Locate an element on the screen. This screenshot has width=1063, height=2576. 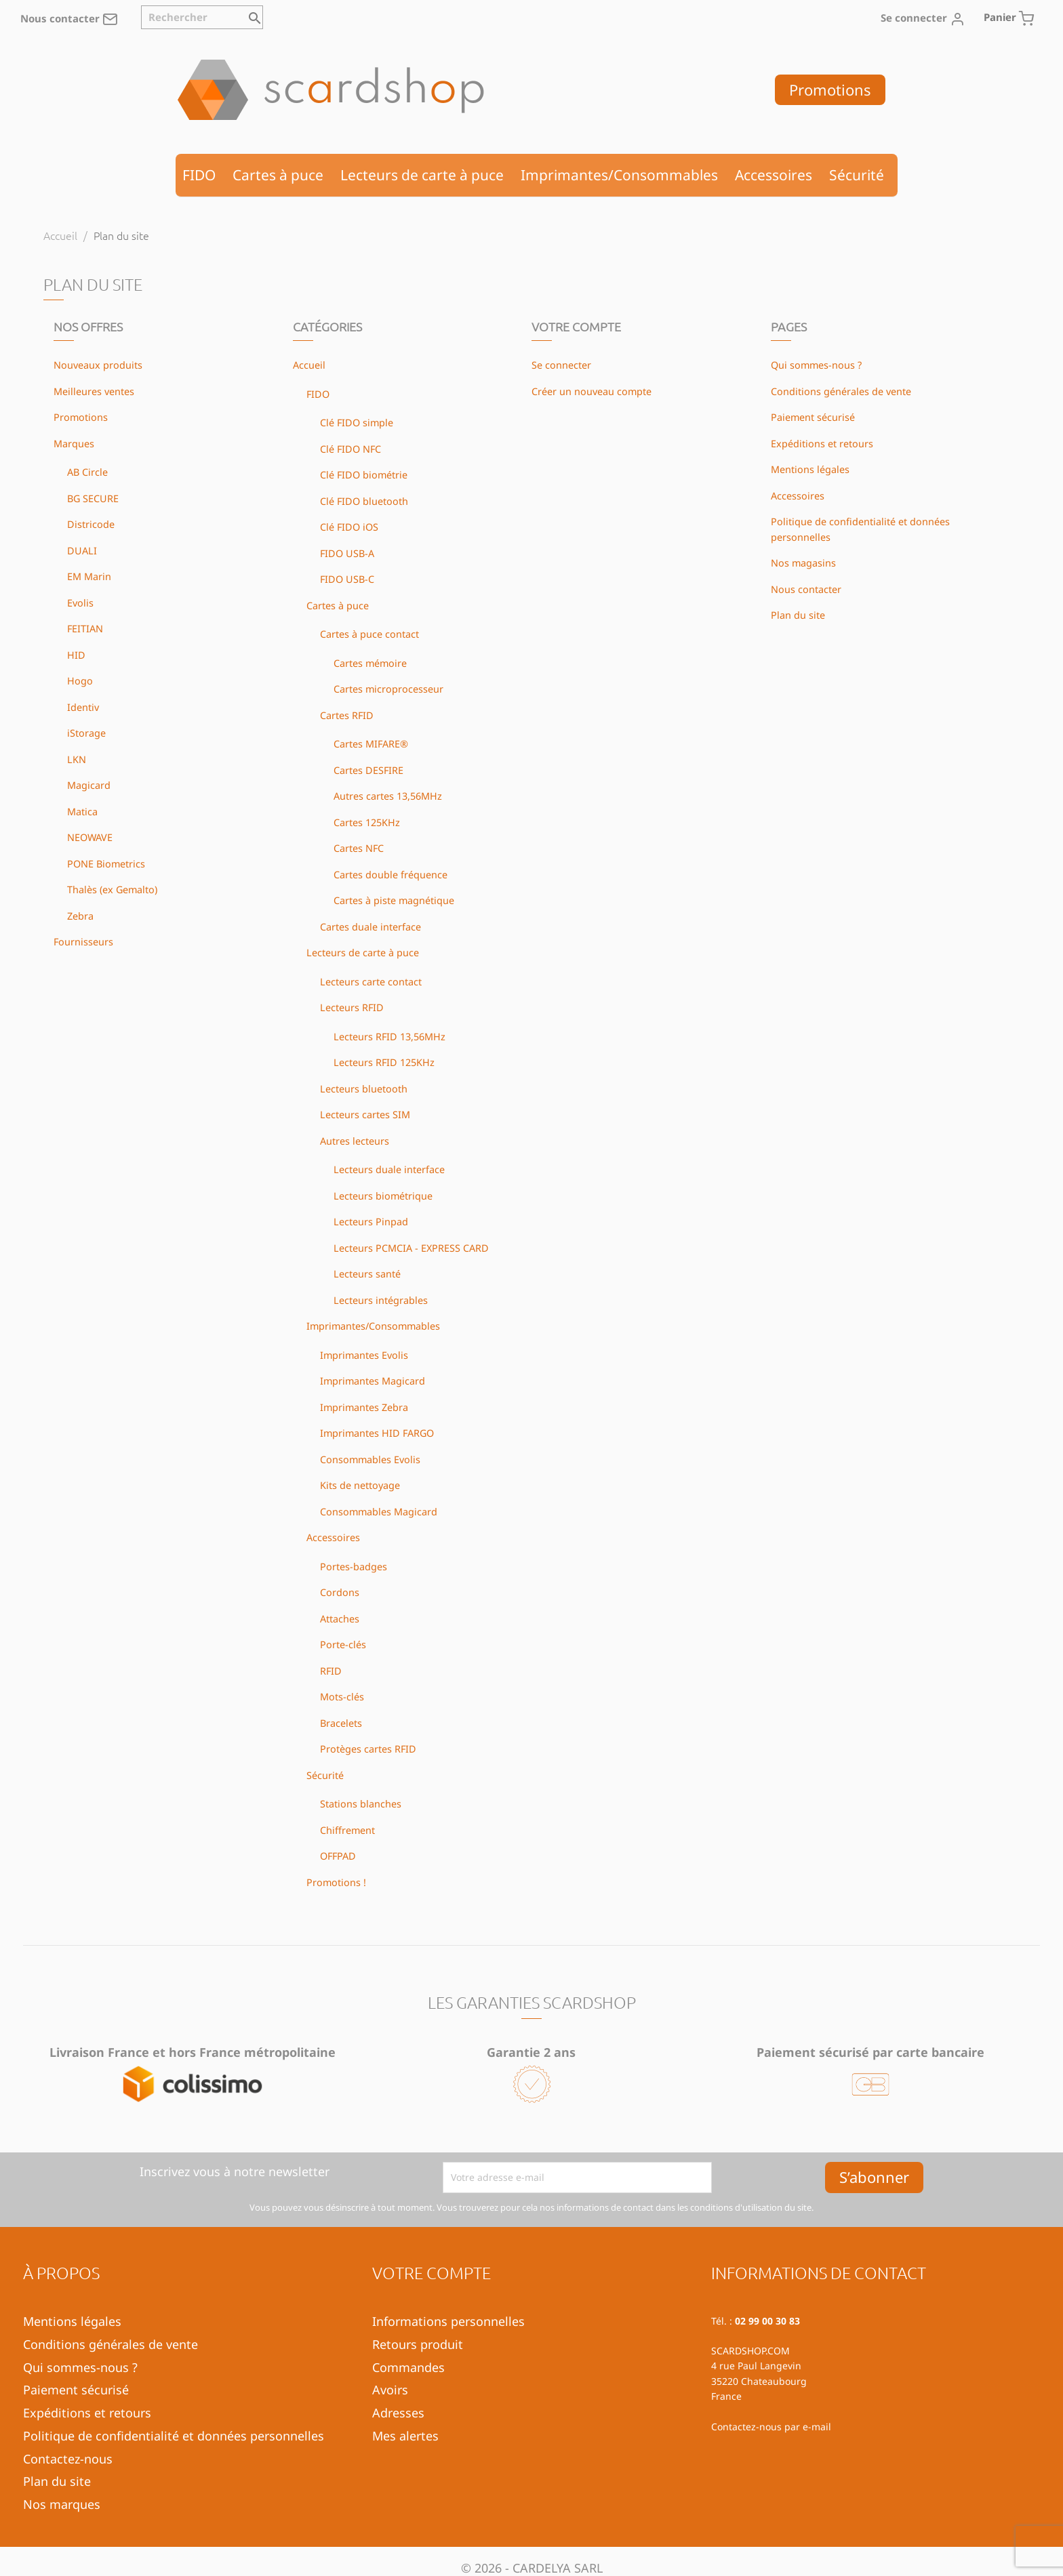
DUALI is located at coordinates (82, 550).